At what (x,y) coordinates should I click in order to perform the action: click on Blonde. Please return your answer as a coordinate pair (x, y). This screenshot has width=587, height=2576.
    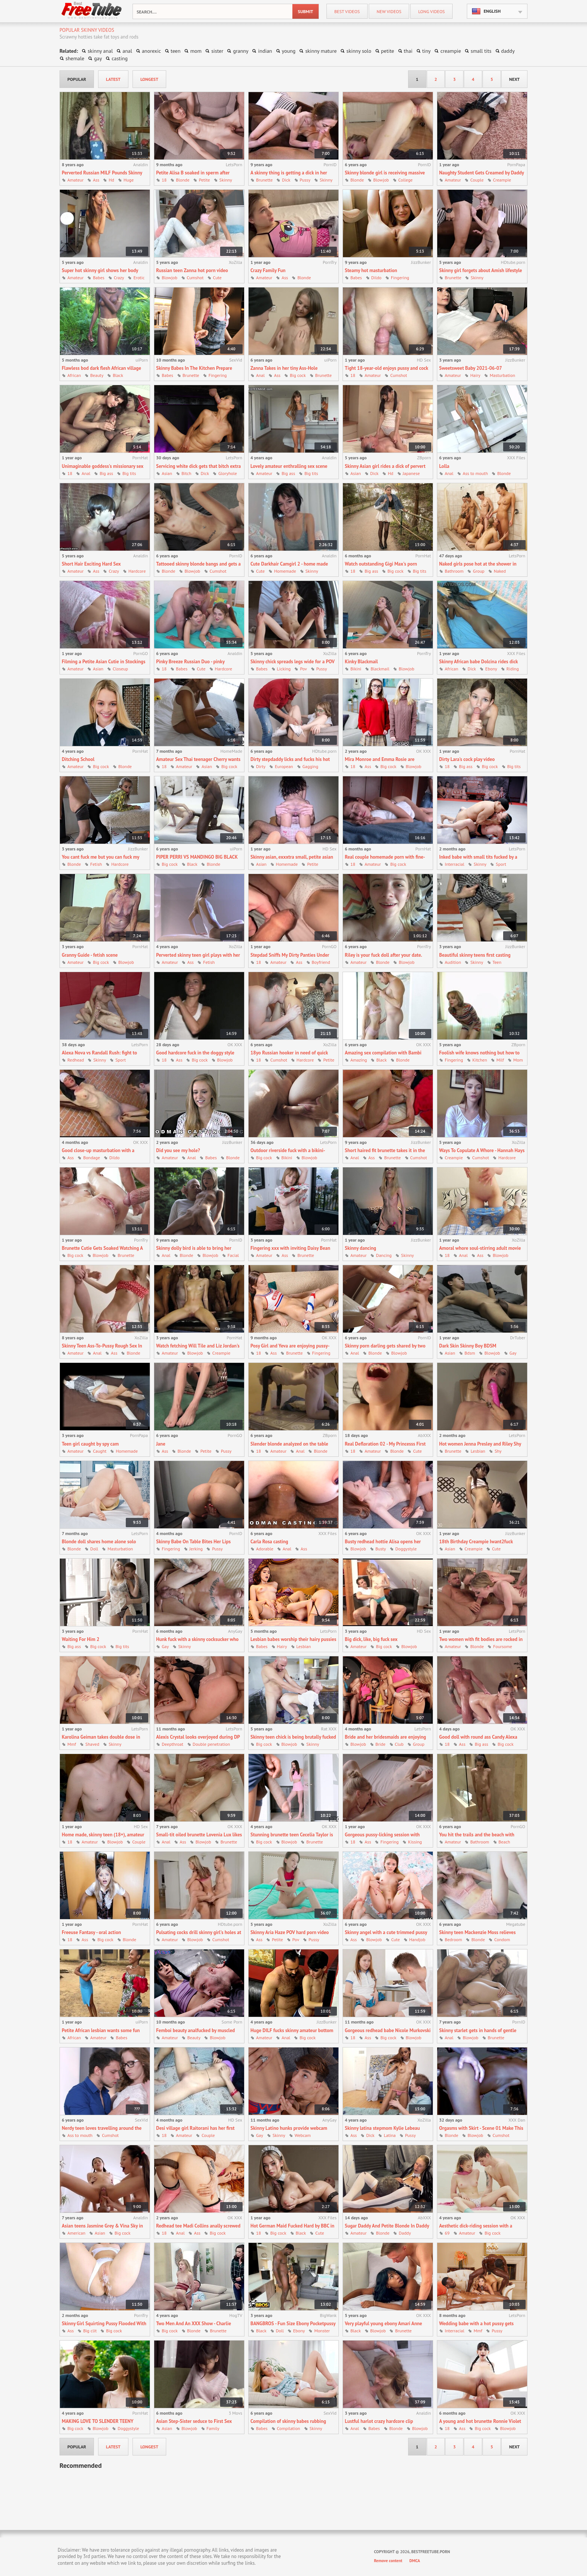
    Looking at the image, I should click on (182, 180).